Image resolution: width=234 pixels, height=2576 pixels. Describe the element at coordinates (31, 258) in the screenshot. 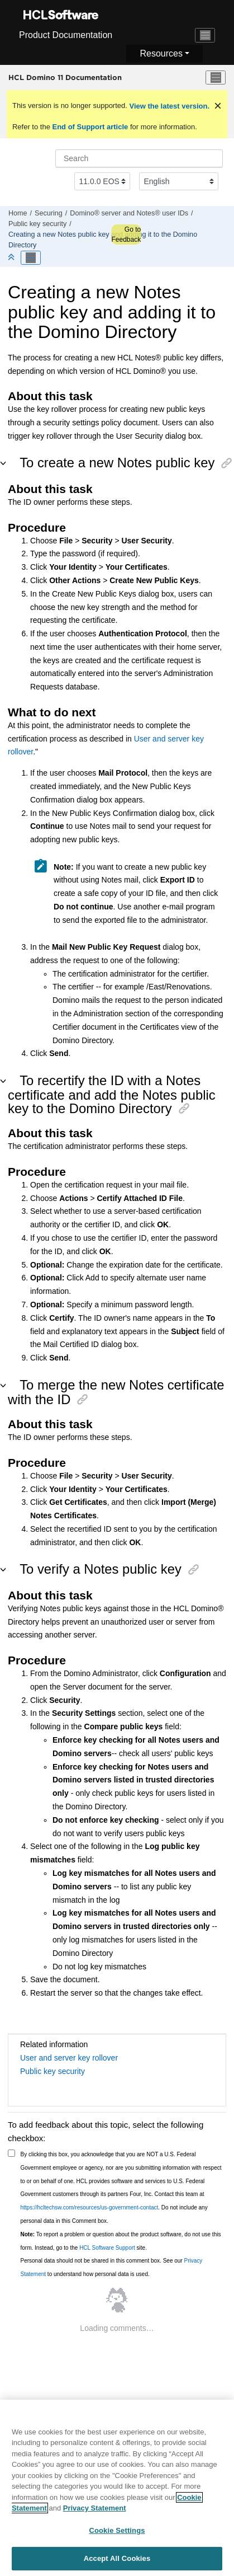

I see `[Toggle publishing table of content]` at that location.